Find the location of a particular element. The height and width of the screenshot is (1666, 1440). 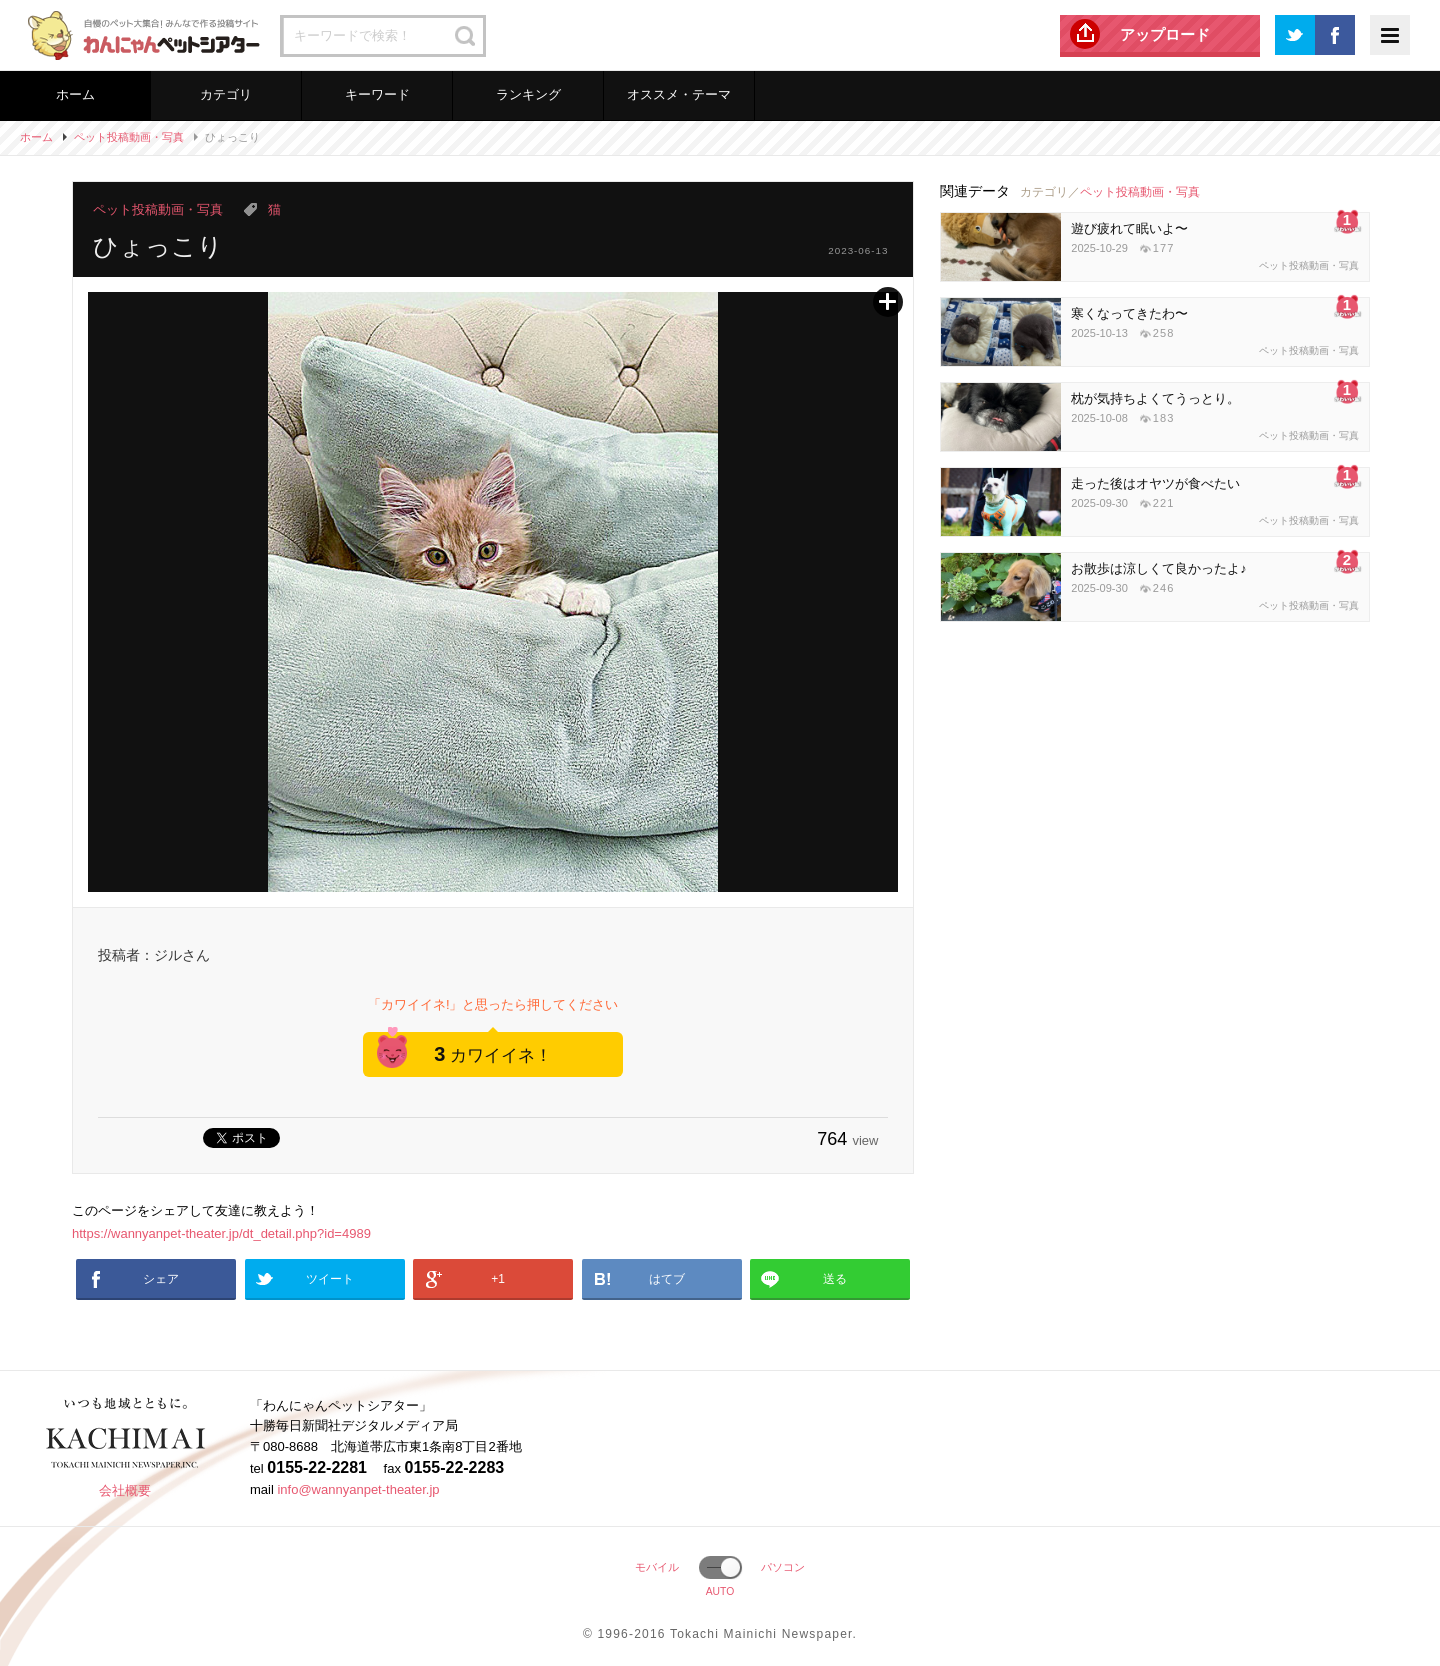

Facebook is located at coordinates (1335, 35).